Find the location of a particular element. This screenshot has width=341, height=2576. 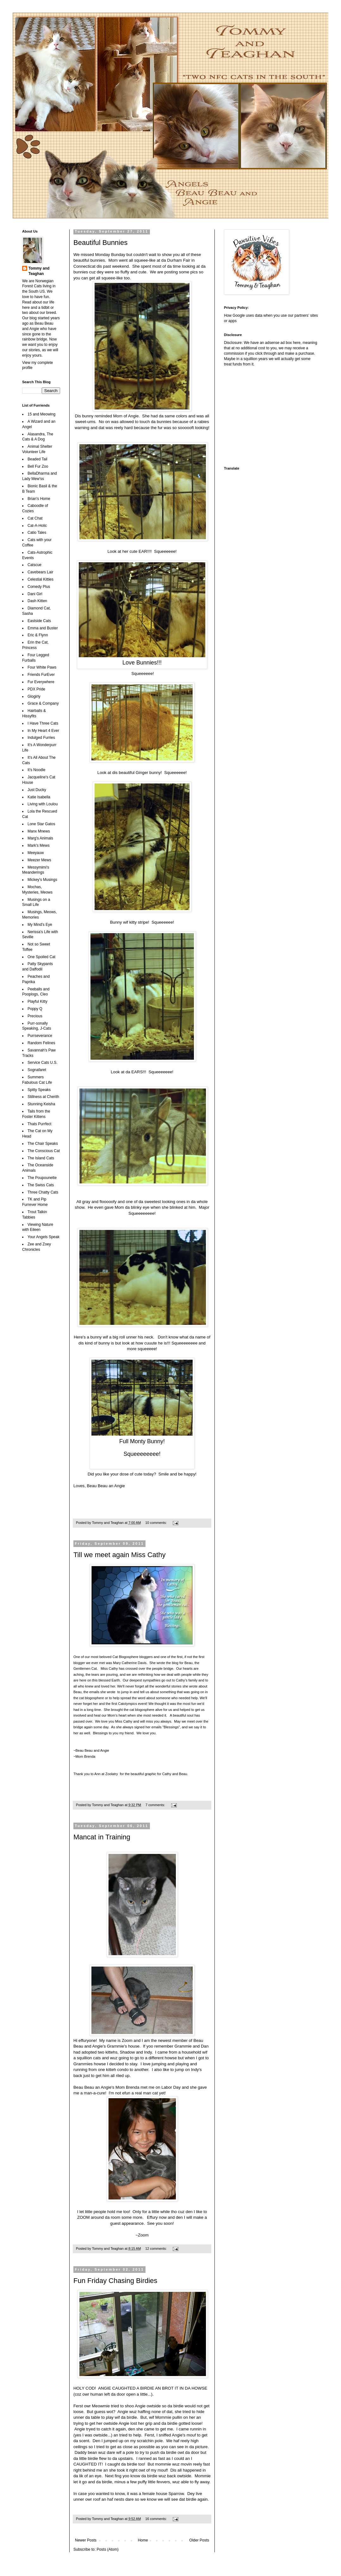

Thats Purrfect is located at coordinates (39, 1124).